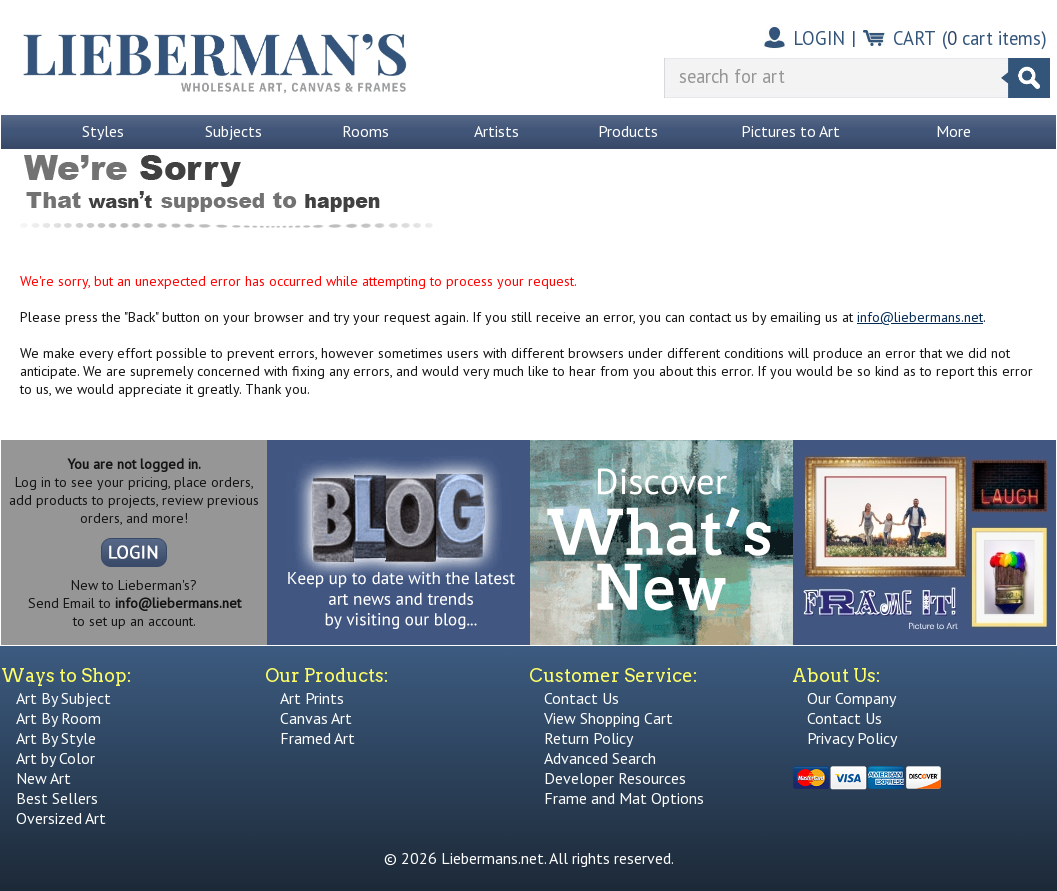  I want to click on New Art, so click(43, 778).